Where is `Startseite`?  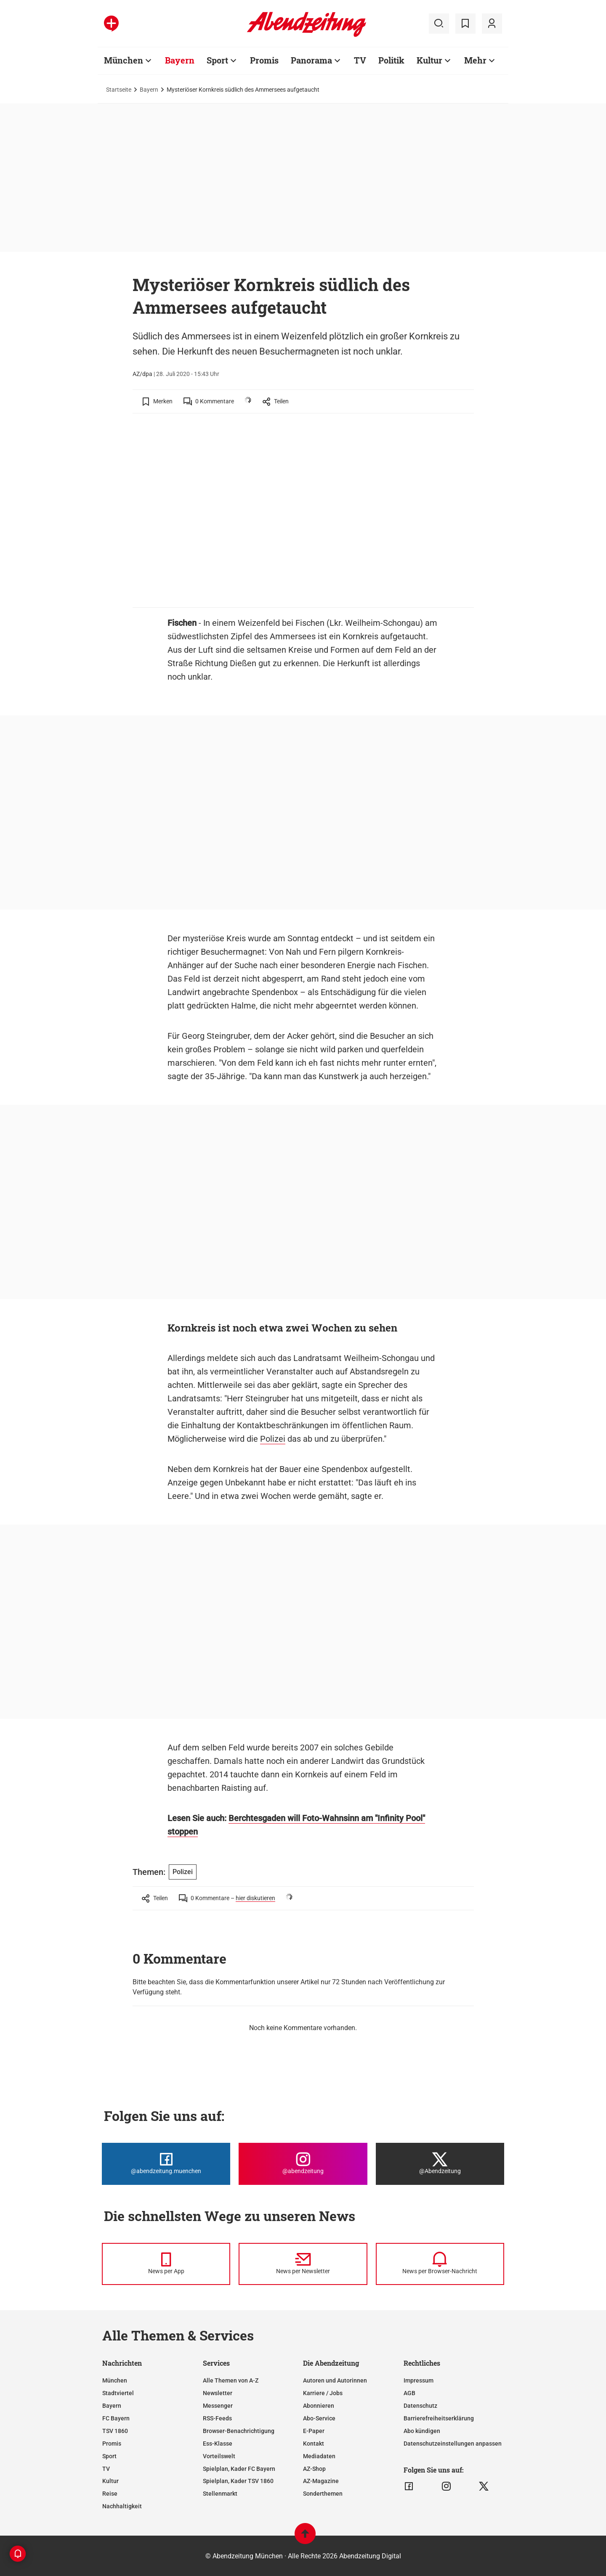
Startseite is located at coordinates (118, 89).